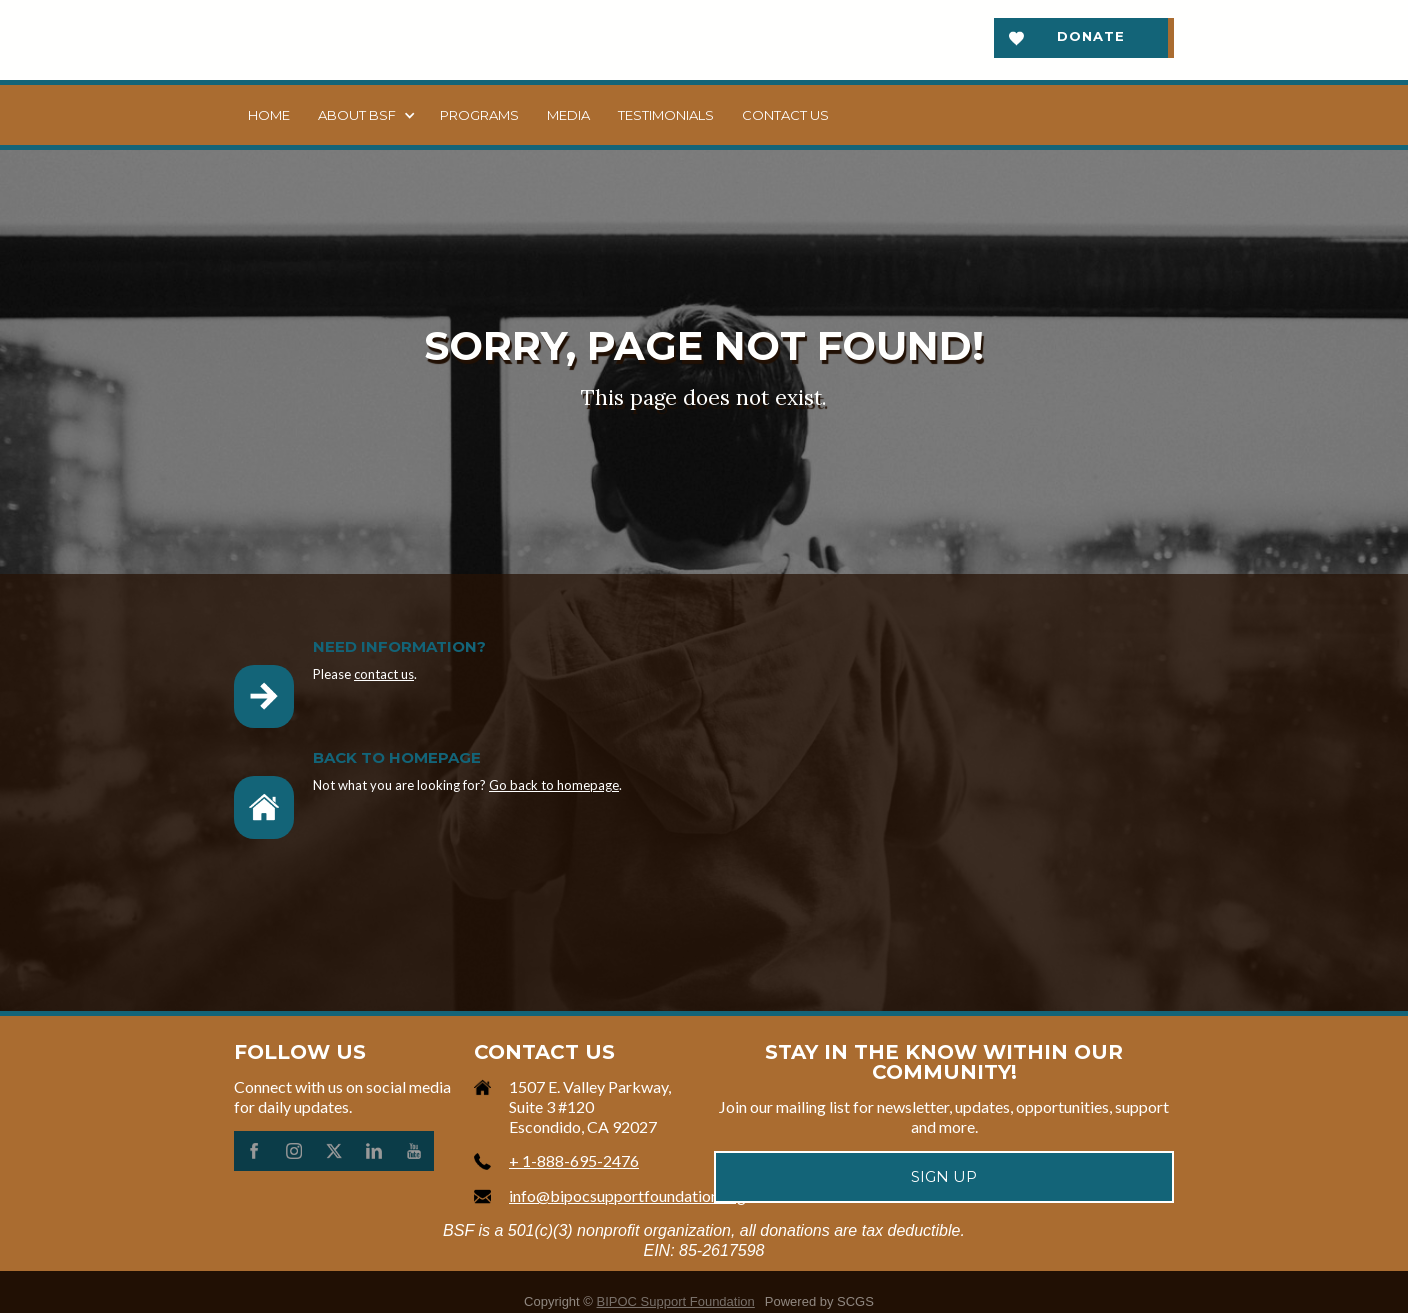  Describe the element at coordinates (568, 115) in the screenshot. I see `Media` at that location.